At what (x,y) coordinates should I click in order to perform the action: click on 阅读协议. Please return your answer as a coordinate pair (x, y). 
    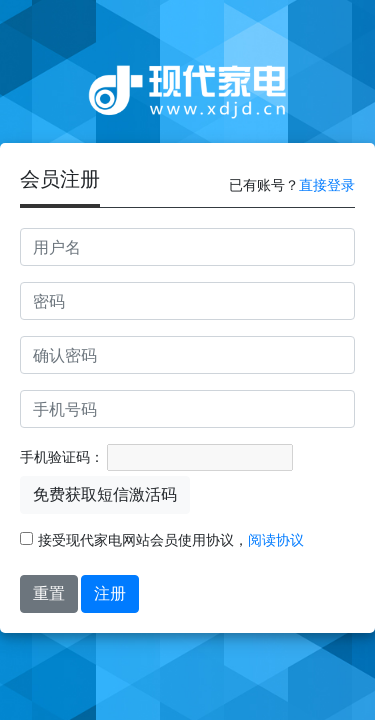
    Looking at the image, I should click on (276, 540).